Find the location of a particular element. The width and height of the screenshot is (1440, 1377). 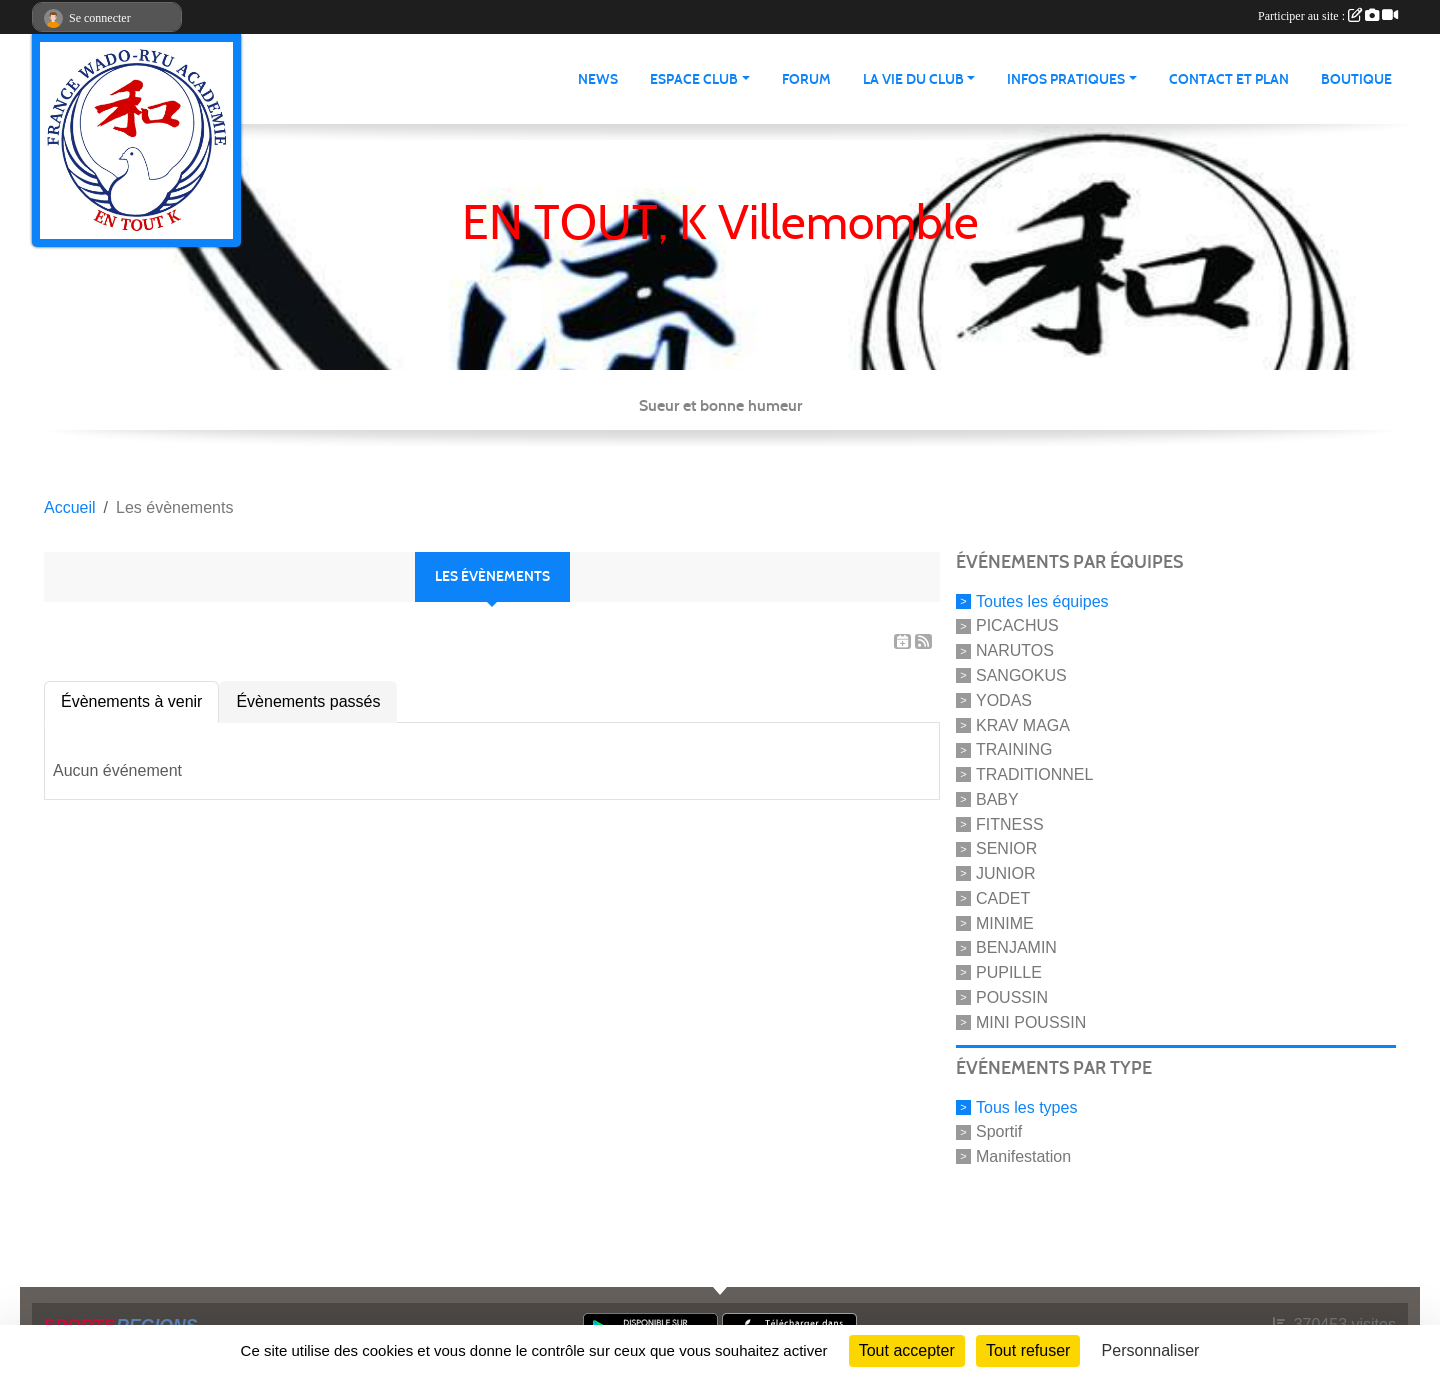

PICACHUS is located at coordinates (1017, 625).